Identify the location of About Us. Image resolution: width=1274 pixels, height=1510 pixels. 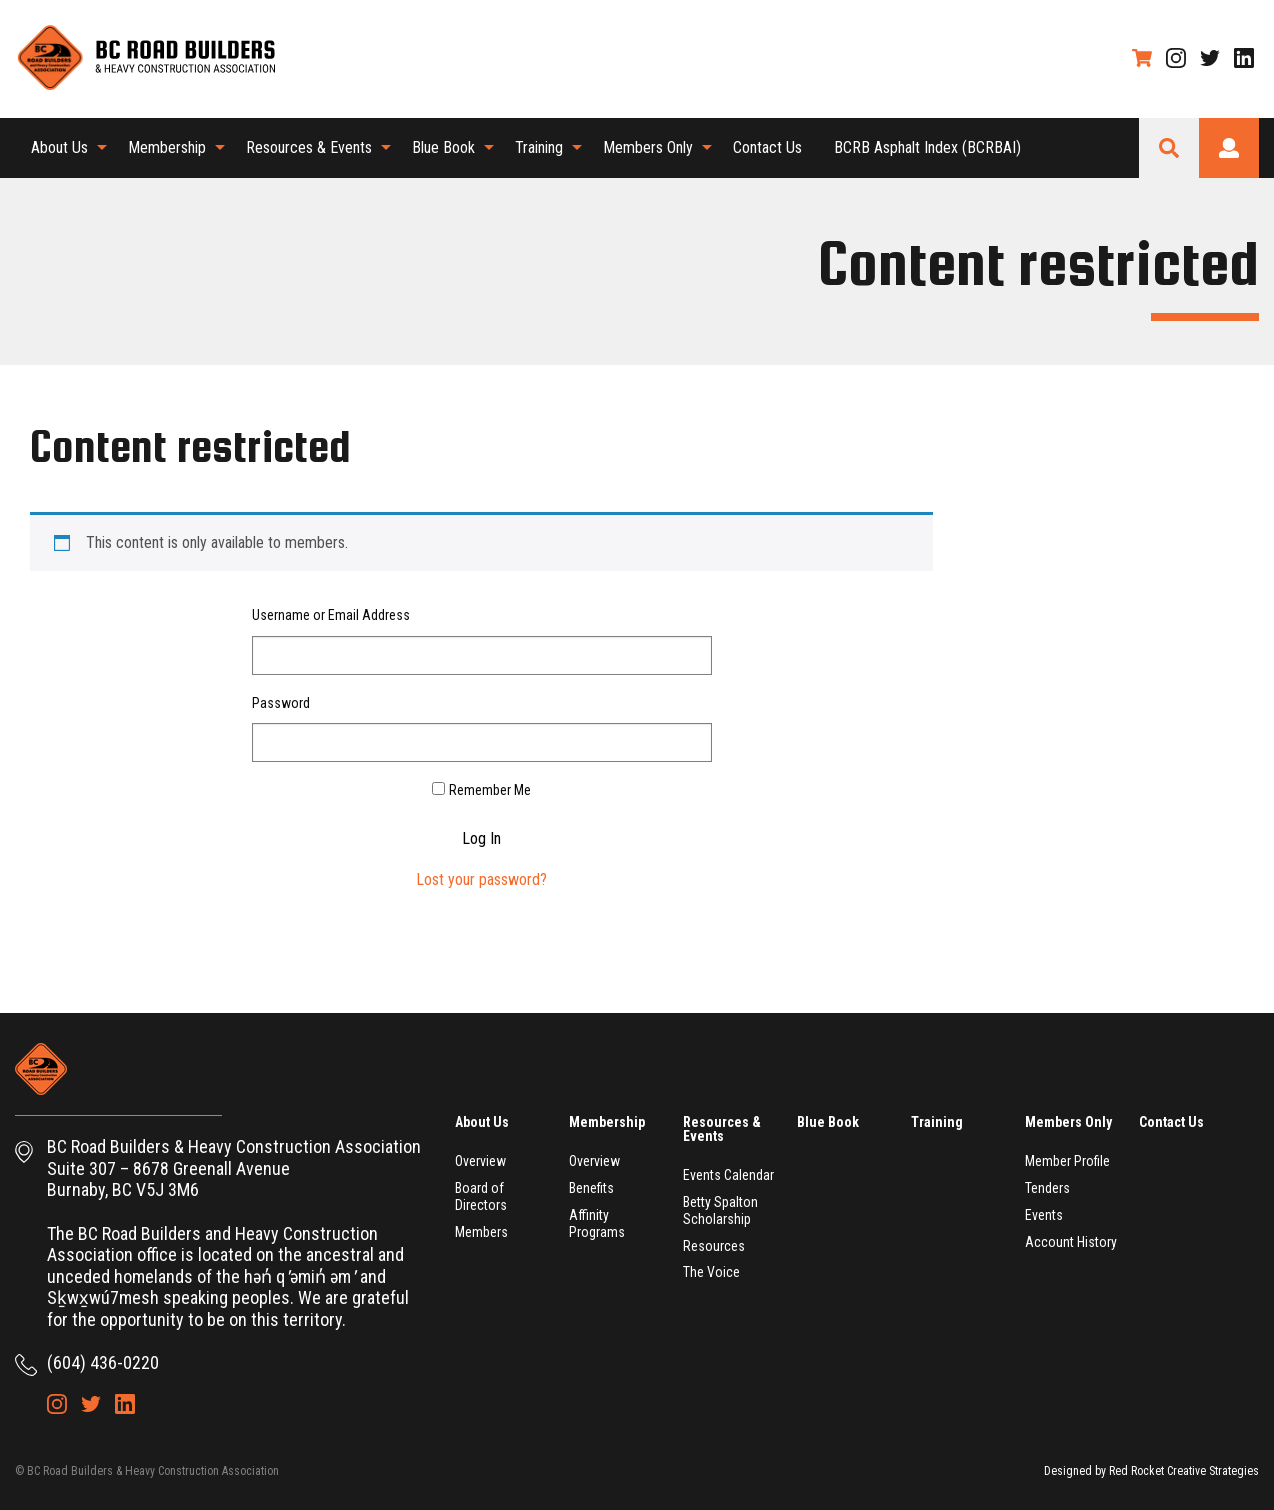
(59, 147).